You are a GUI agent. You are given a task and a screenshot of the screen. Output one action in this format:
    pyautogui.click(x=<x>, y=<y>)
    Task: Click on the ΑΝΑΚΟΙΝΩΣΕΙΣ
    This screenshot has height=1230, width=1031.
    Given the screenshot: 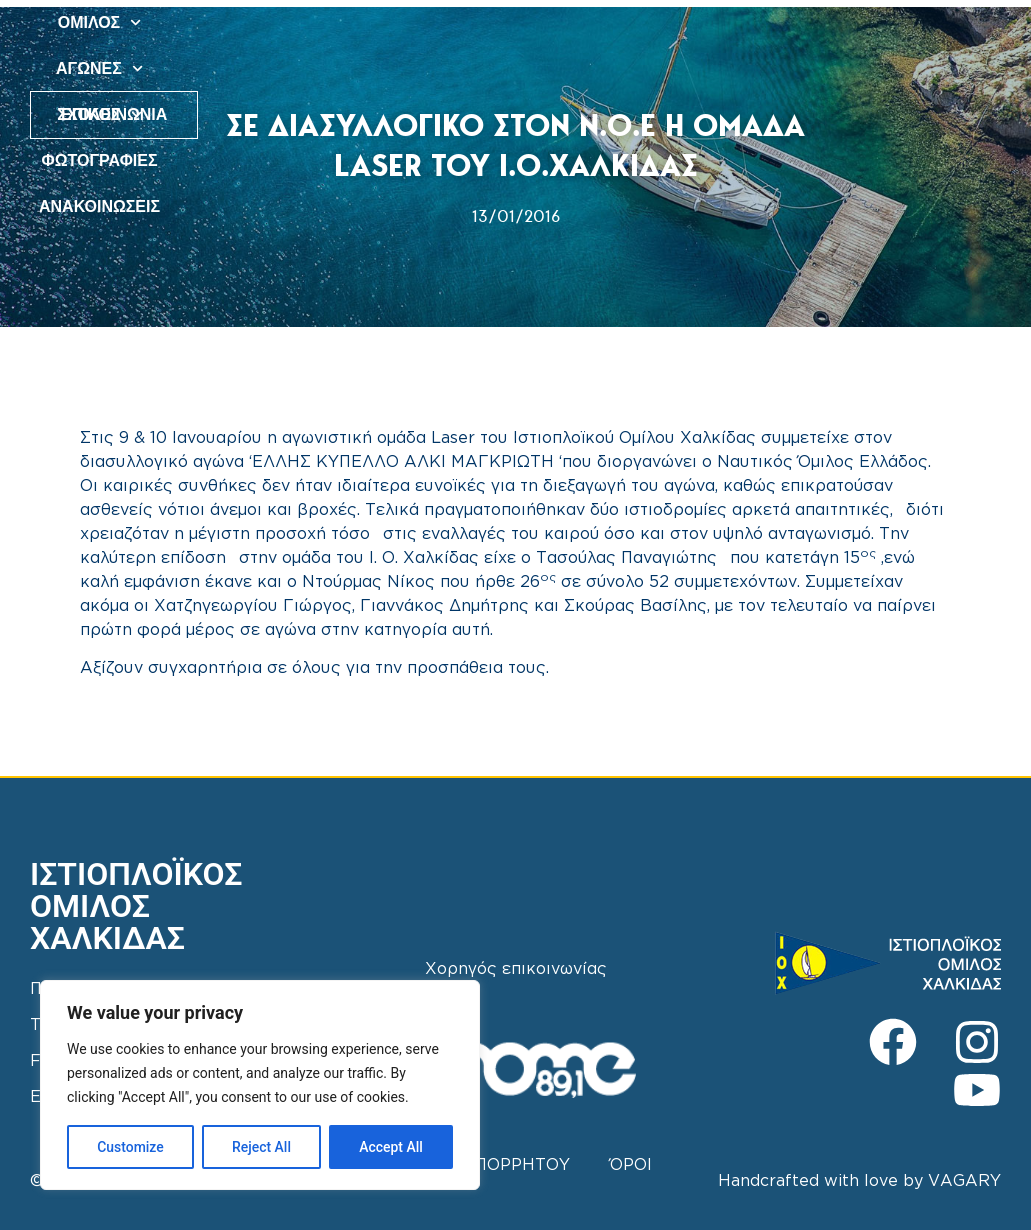 What is the action you would take?
    pyautogui.click(x=544, y=68)
    